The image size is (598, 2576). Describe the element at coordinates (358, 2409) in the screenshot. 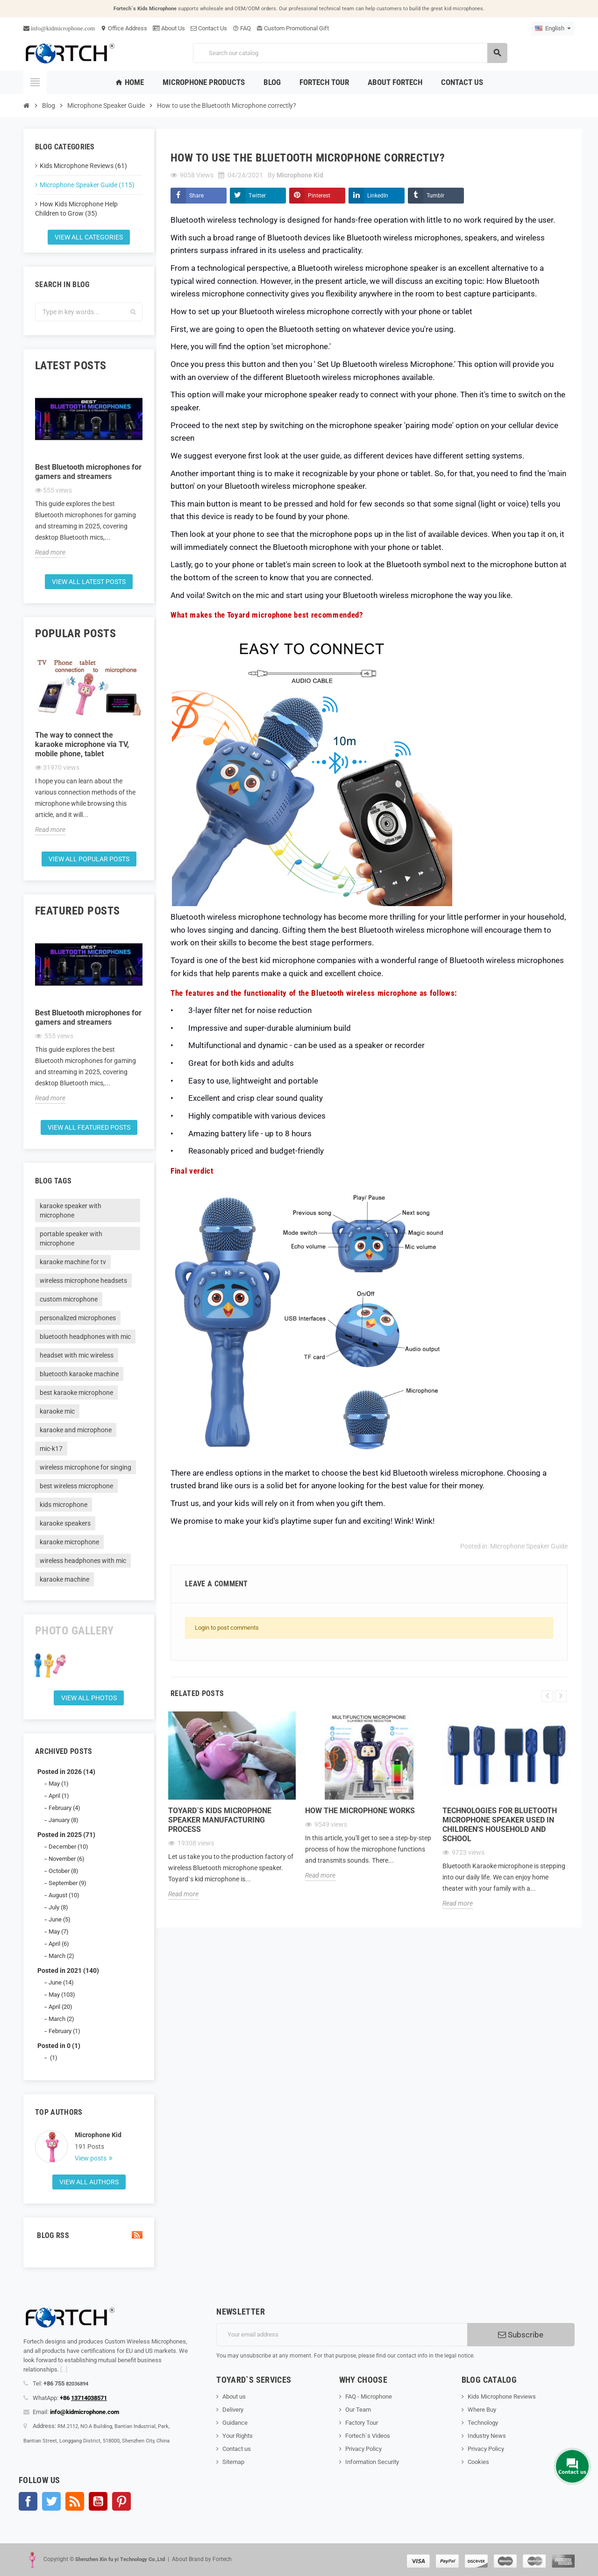

I see `Our Team` at that location.